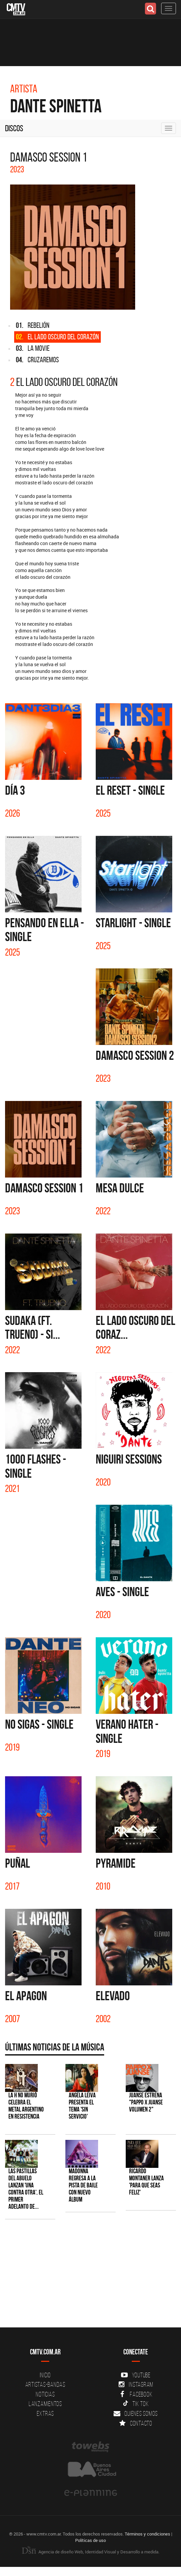  Describe the element at coordinates (90, 2552) in the screenshot. I see `Agencia de diseño Web, Identidad Visual y Desarrollo a medida.` at that location.